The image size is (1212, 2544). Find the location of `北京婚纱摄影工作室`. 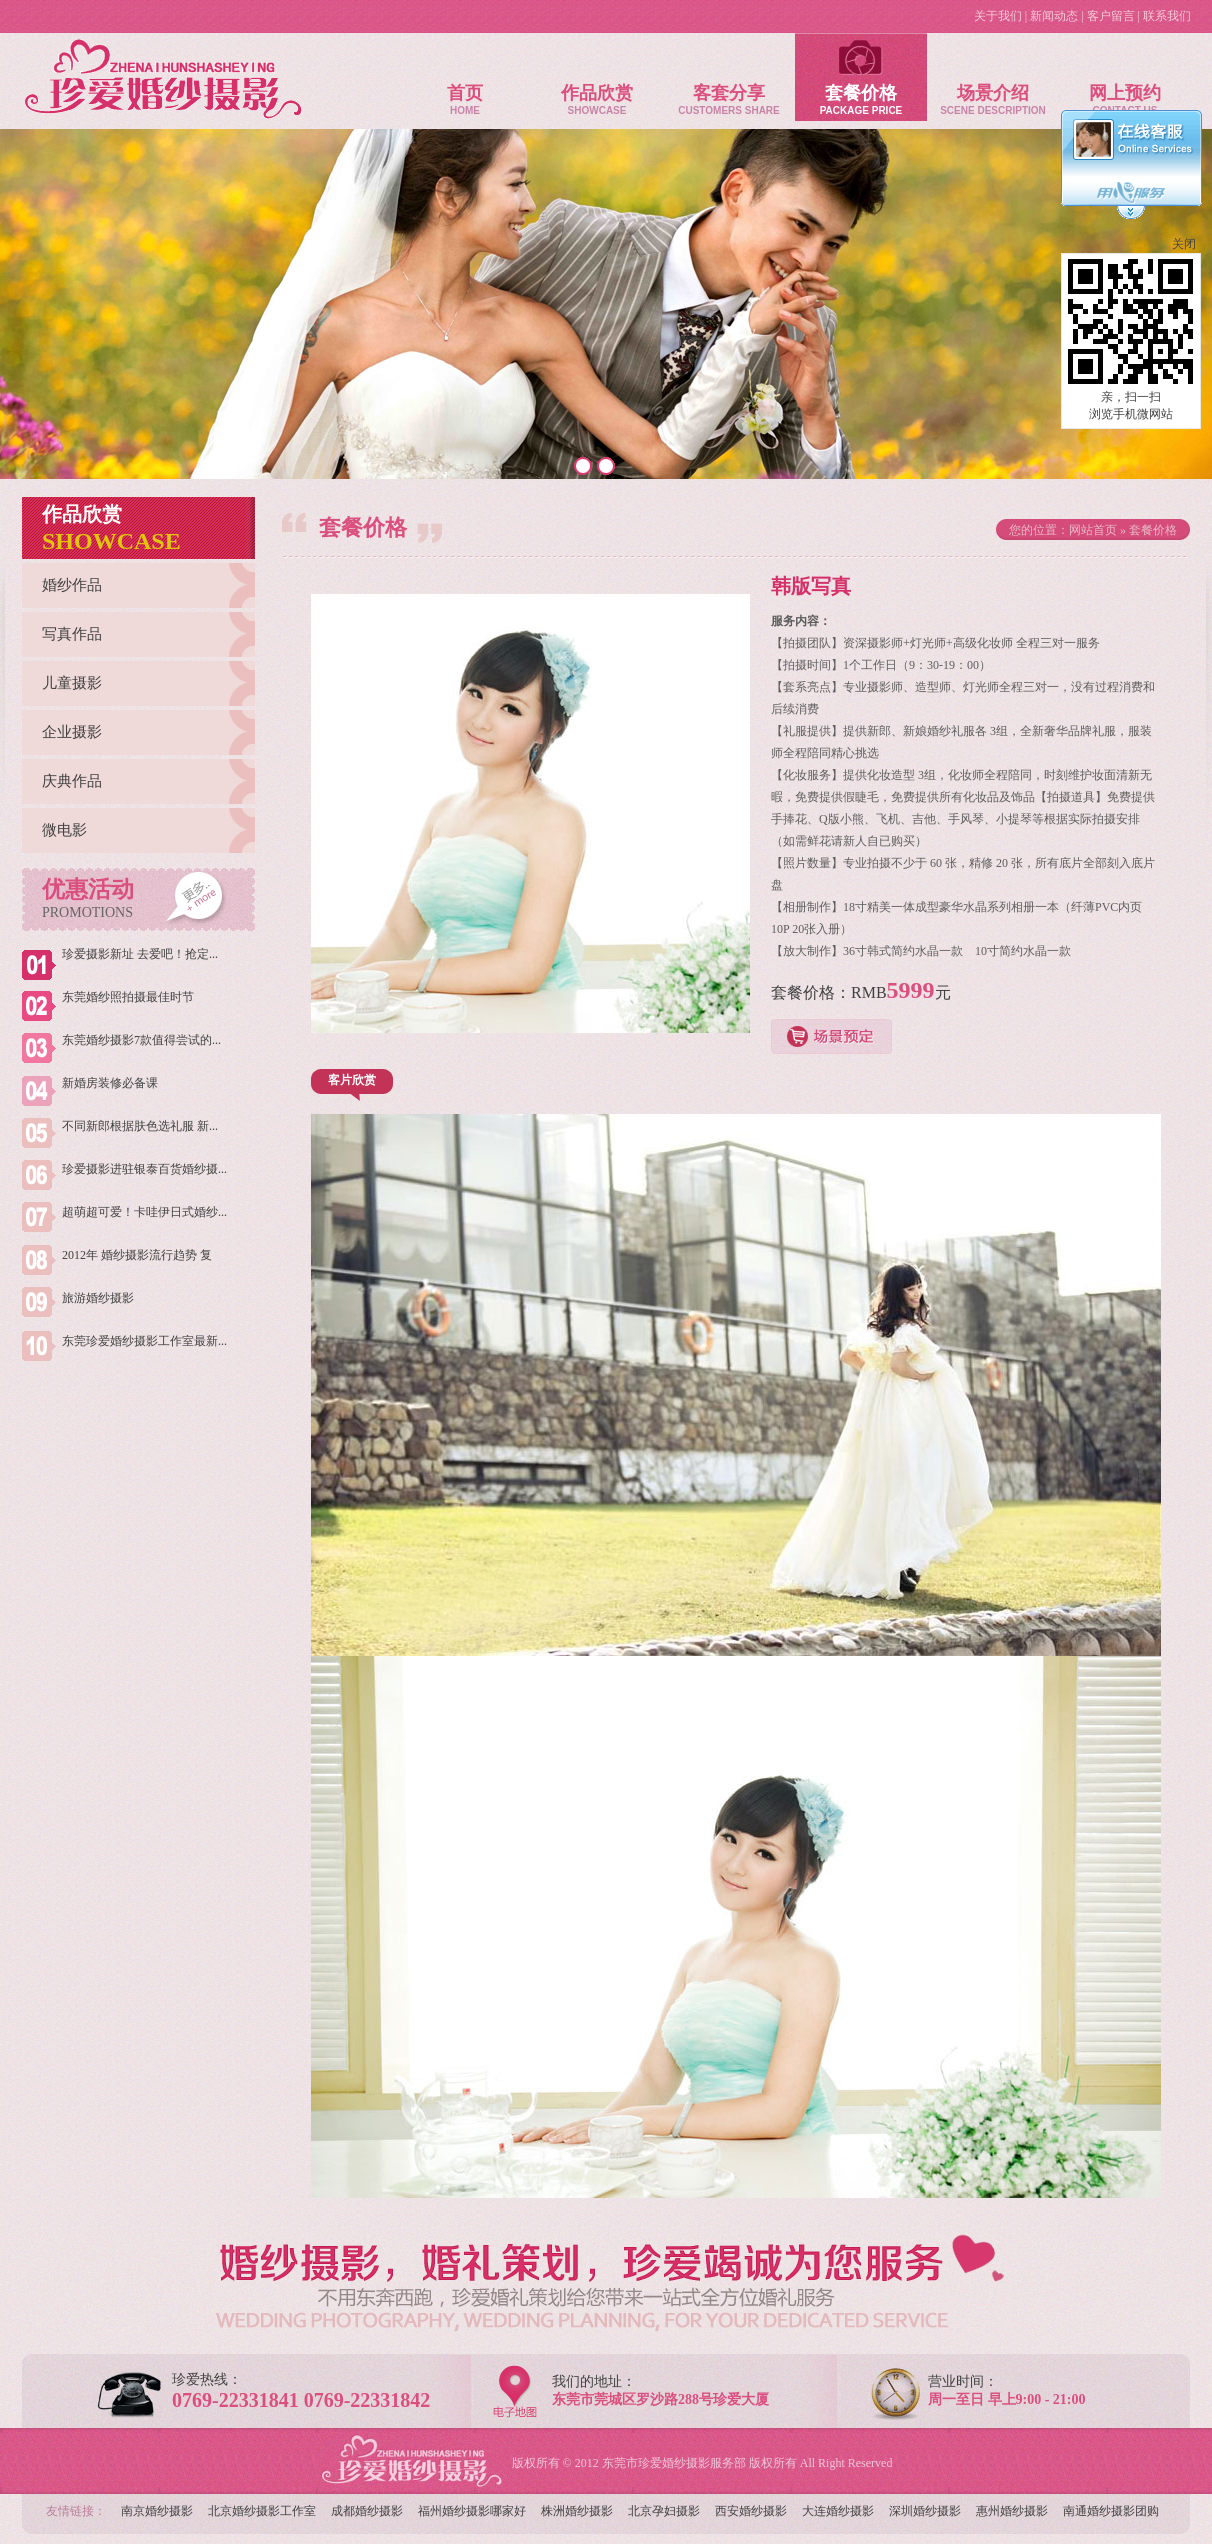

北京婚纱摄影工作室 is located at coordinates (262, 2511).